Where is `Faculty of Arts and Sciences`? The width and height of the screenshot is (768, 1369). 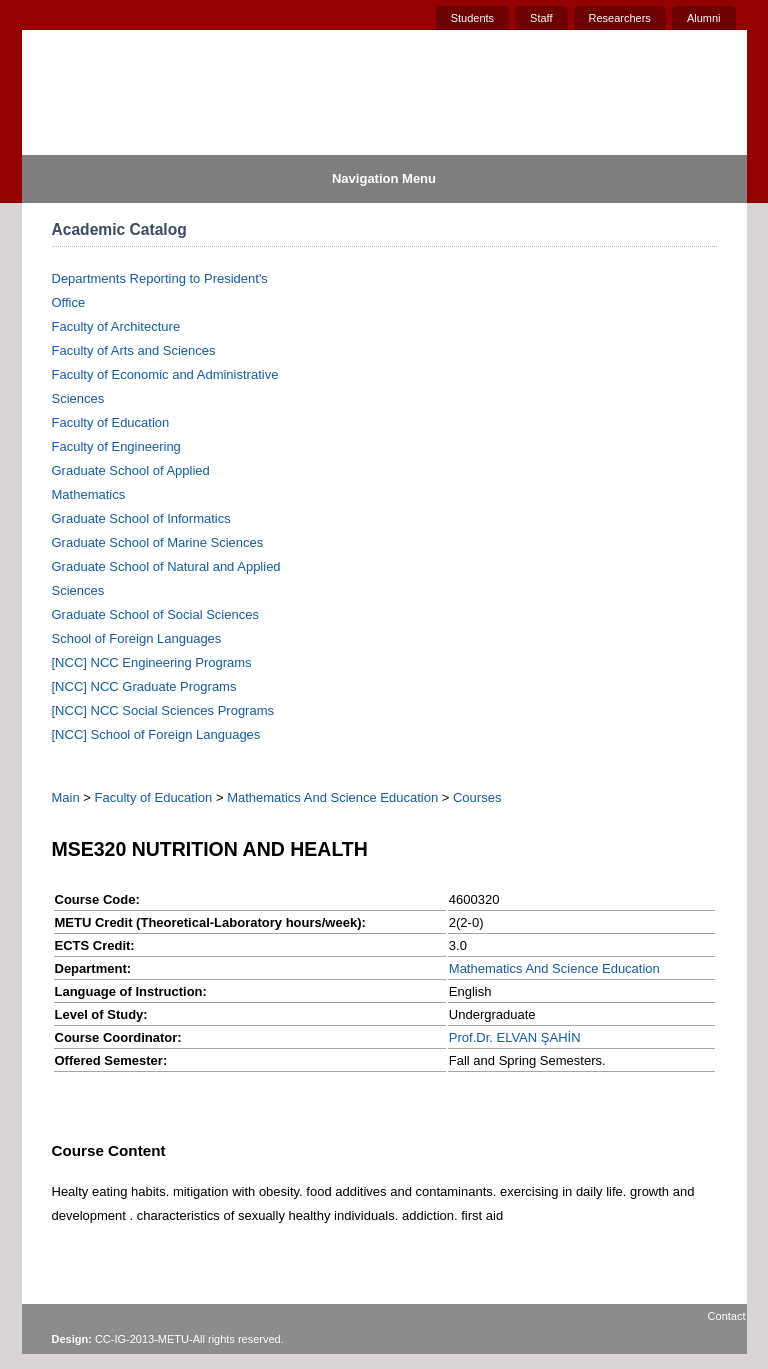
Faculty of Arts and Sciences is located at coordinates (134, 350).